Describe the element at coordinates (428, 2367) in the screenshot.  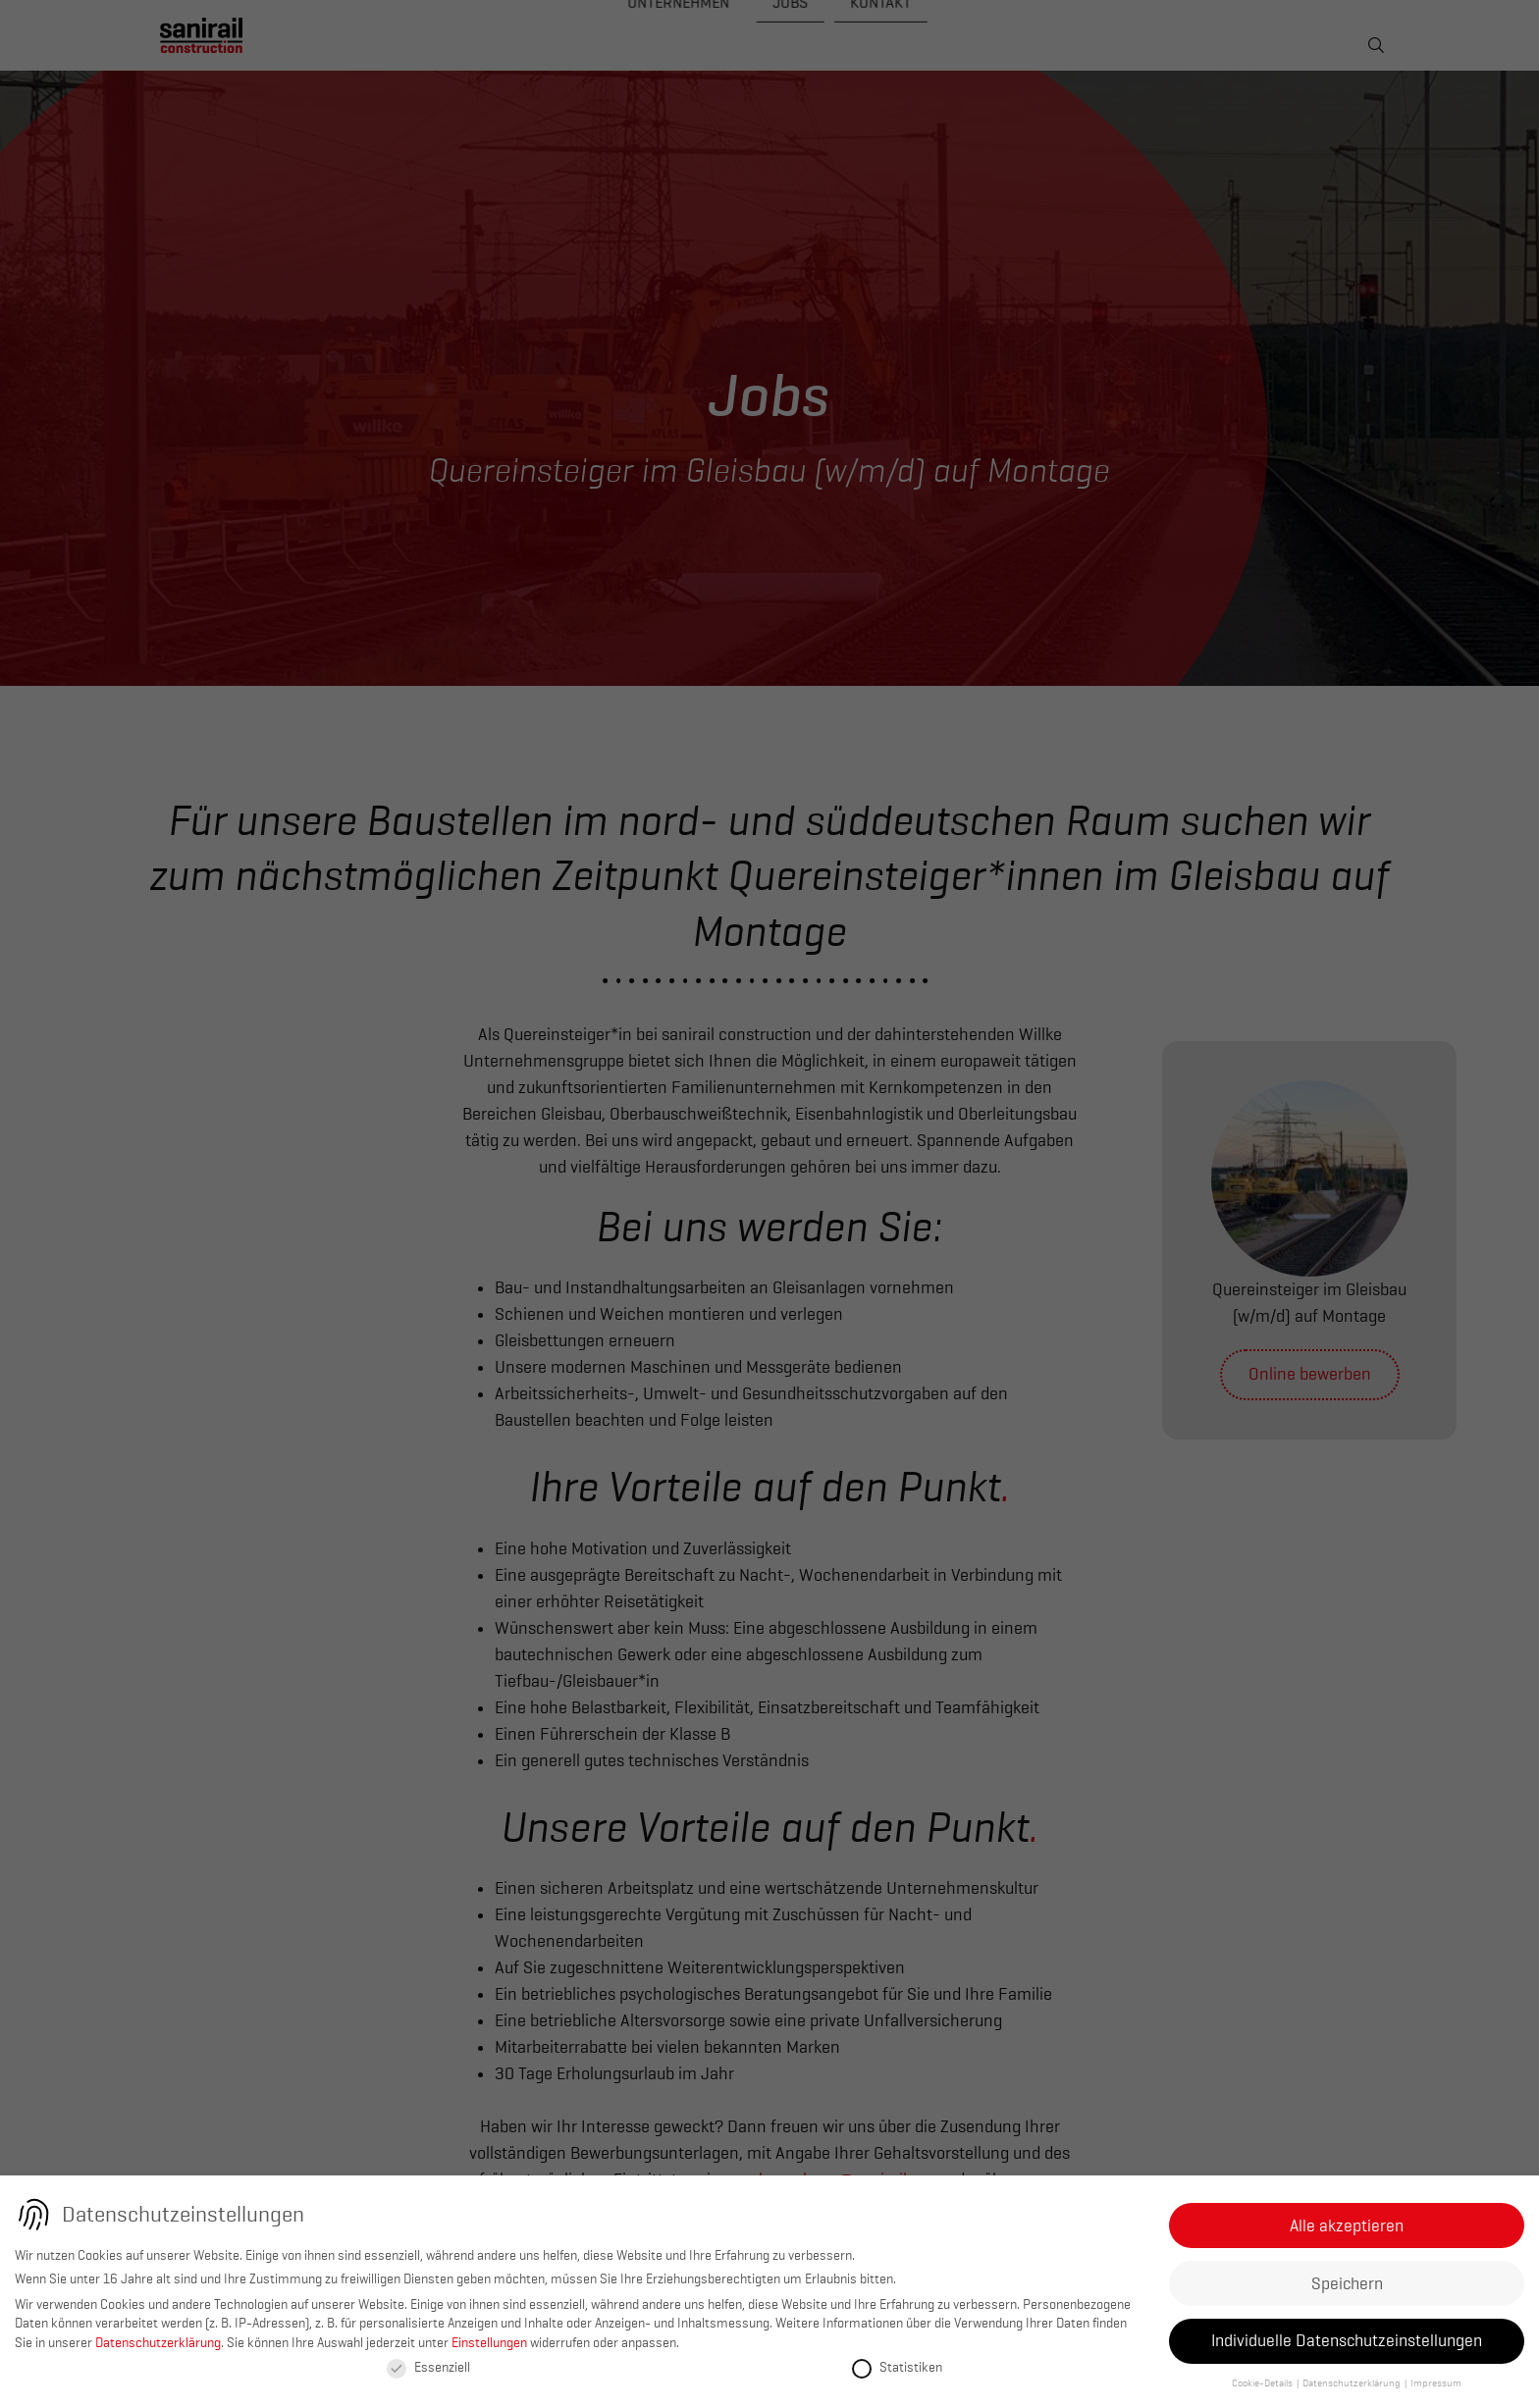
I see `Essenziell` at that location.